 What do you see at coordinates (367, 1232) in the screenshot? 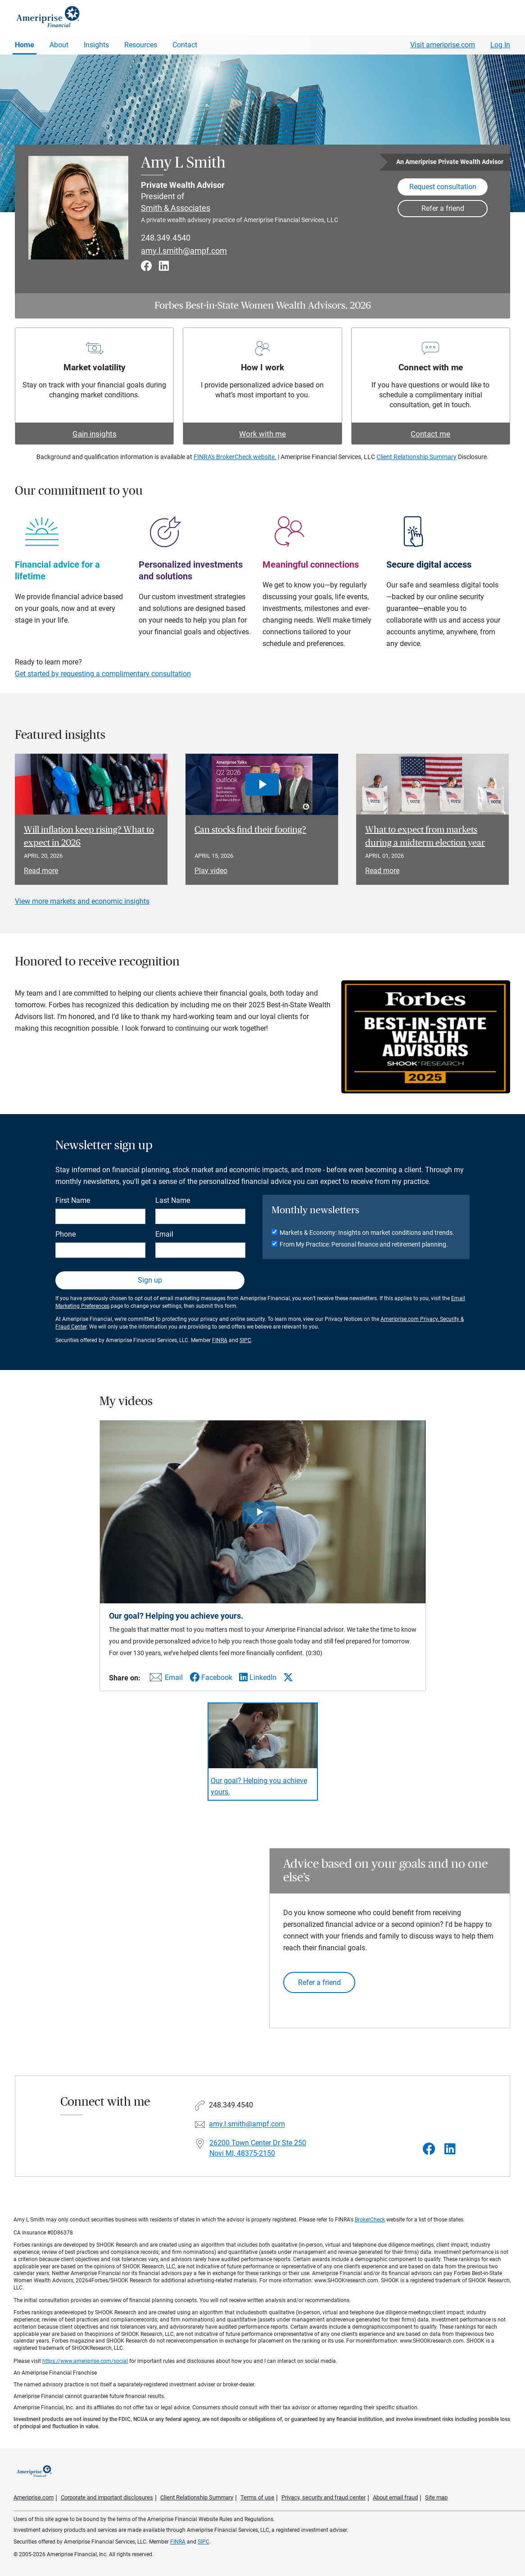
I see `Markets & Economy: Insights on market conditions and trends.` at bounding box center [367, 1232].